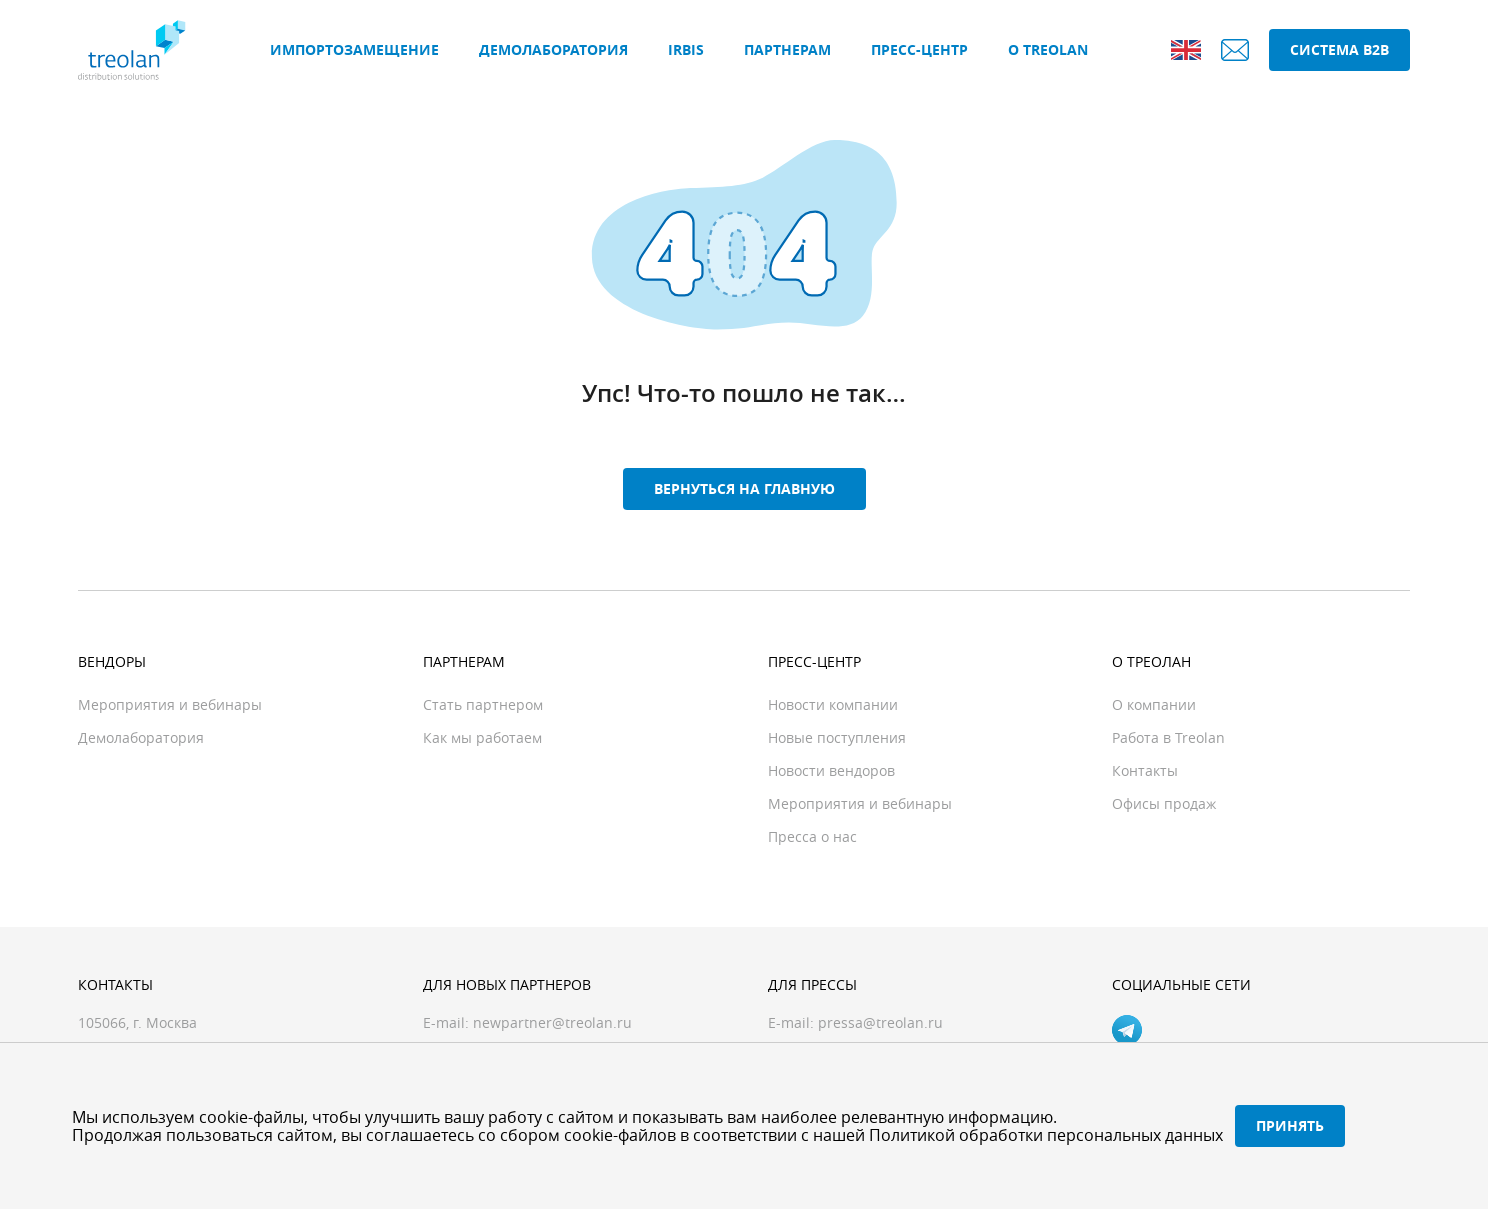  What do you see at coordinates (1168, 737) in the screenshot?
I see `Работа в Treolan` at bounding box center [1168, 737].